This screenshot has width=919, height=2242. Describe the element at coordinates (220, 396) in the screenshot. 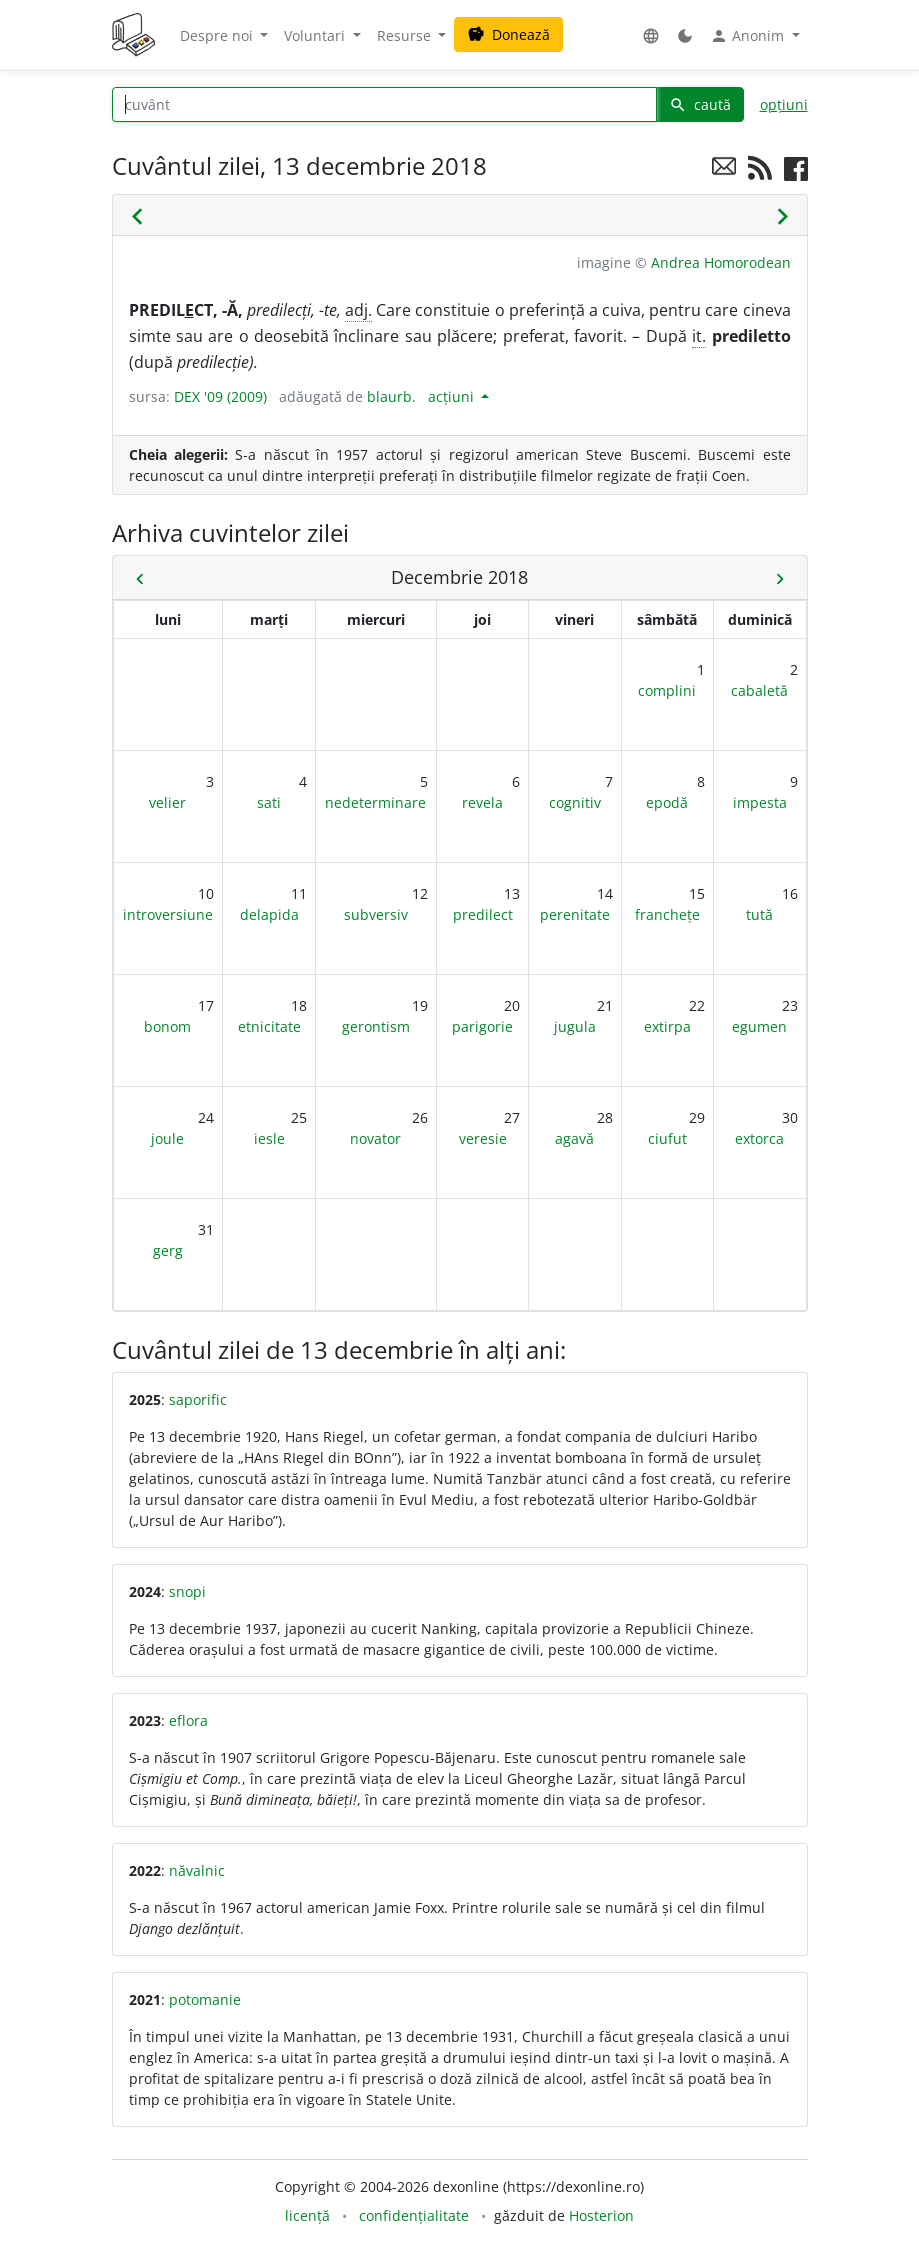

I see `DEX '09 (2009)` at that location.